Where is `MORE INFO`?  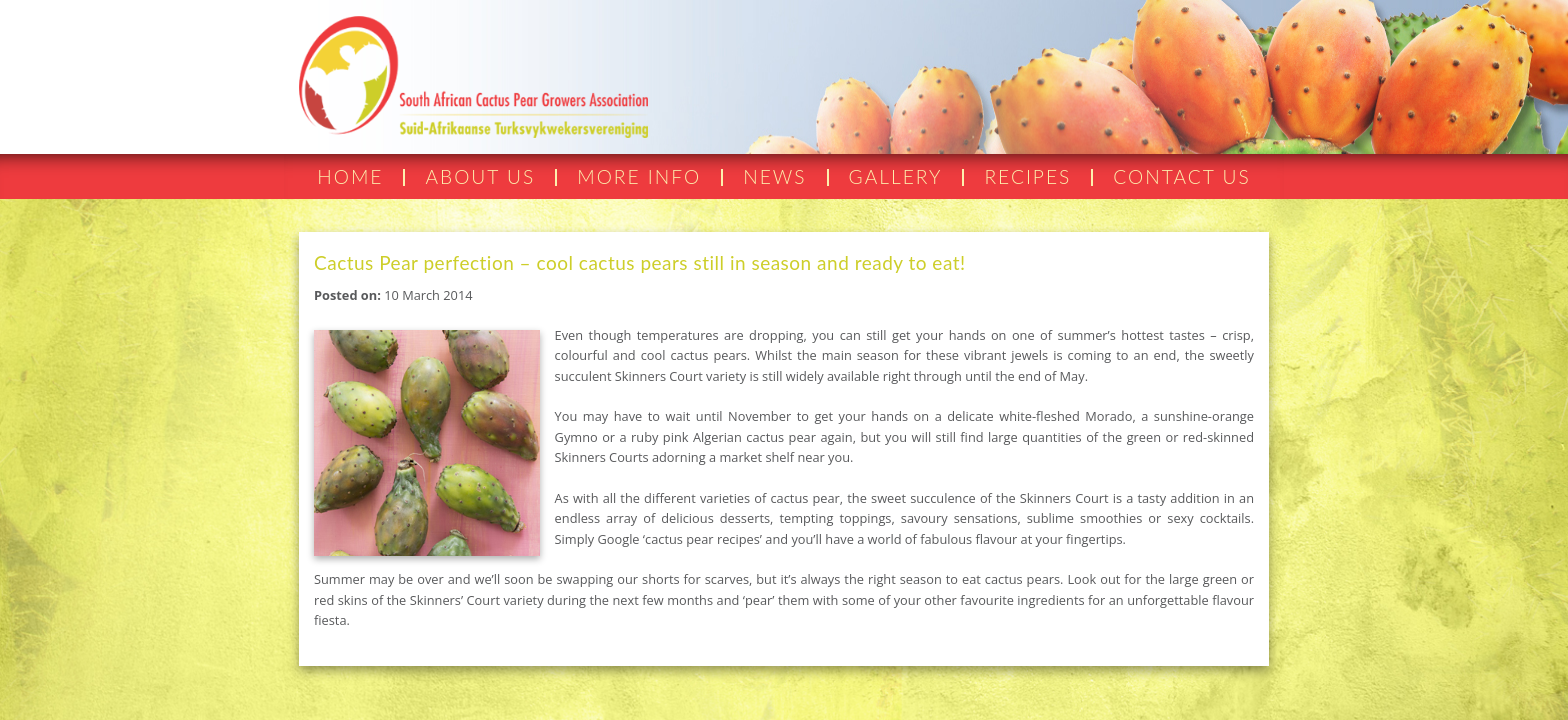 MORE INFO is located at coordinates (639, 176).